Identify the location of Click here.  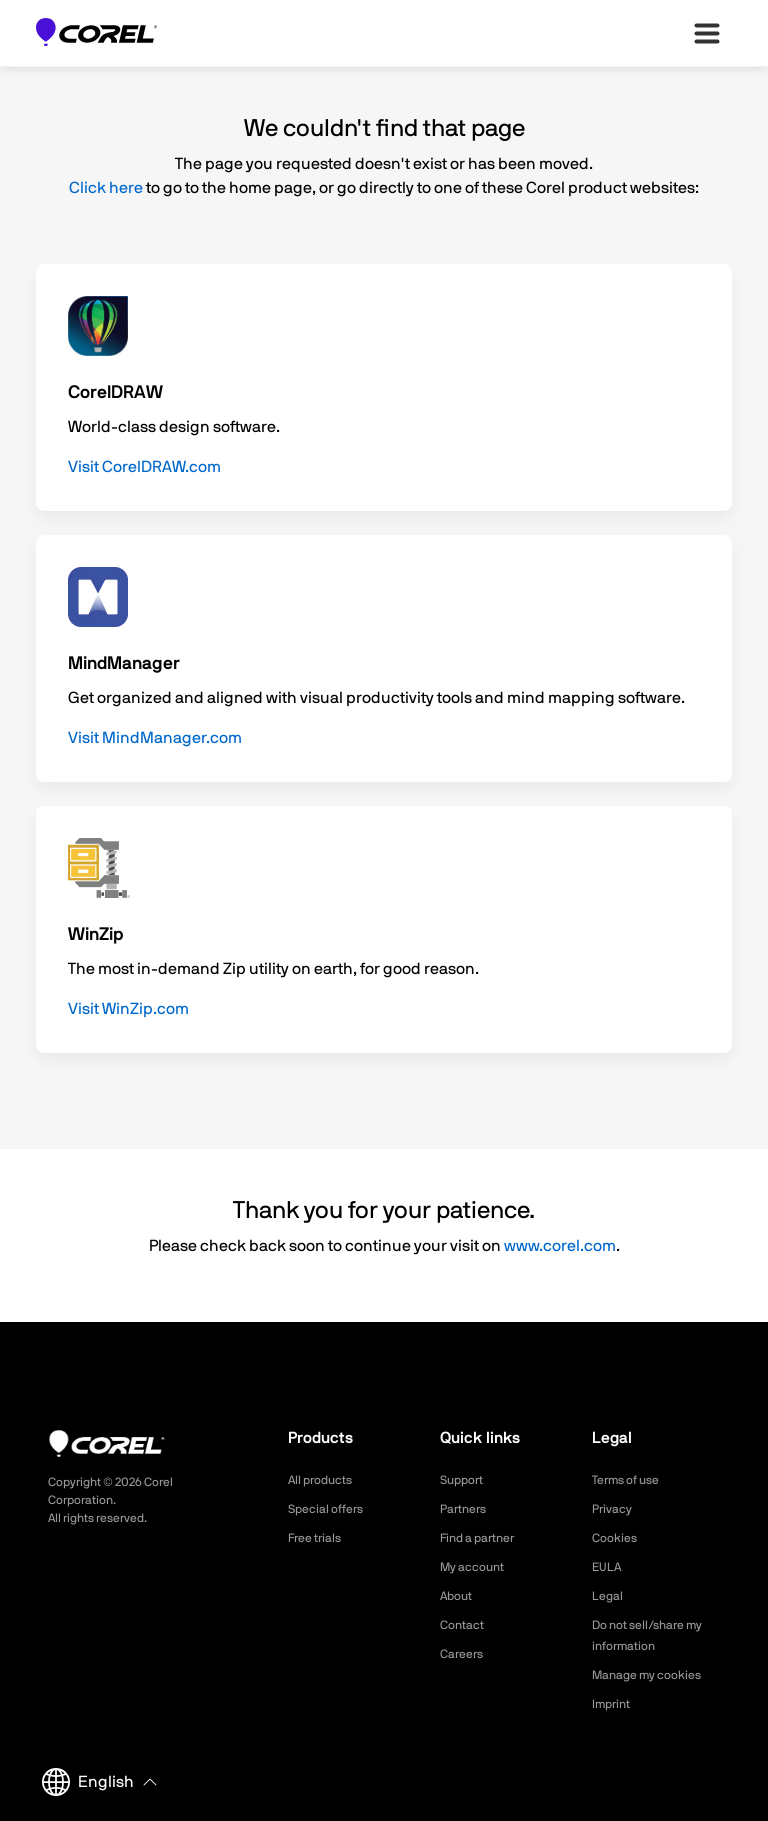
(106, 188).